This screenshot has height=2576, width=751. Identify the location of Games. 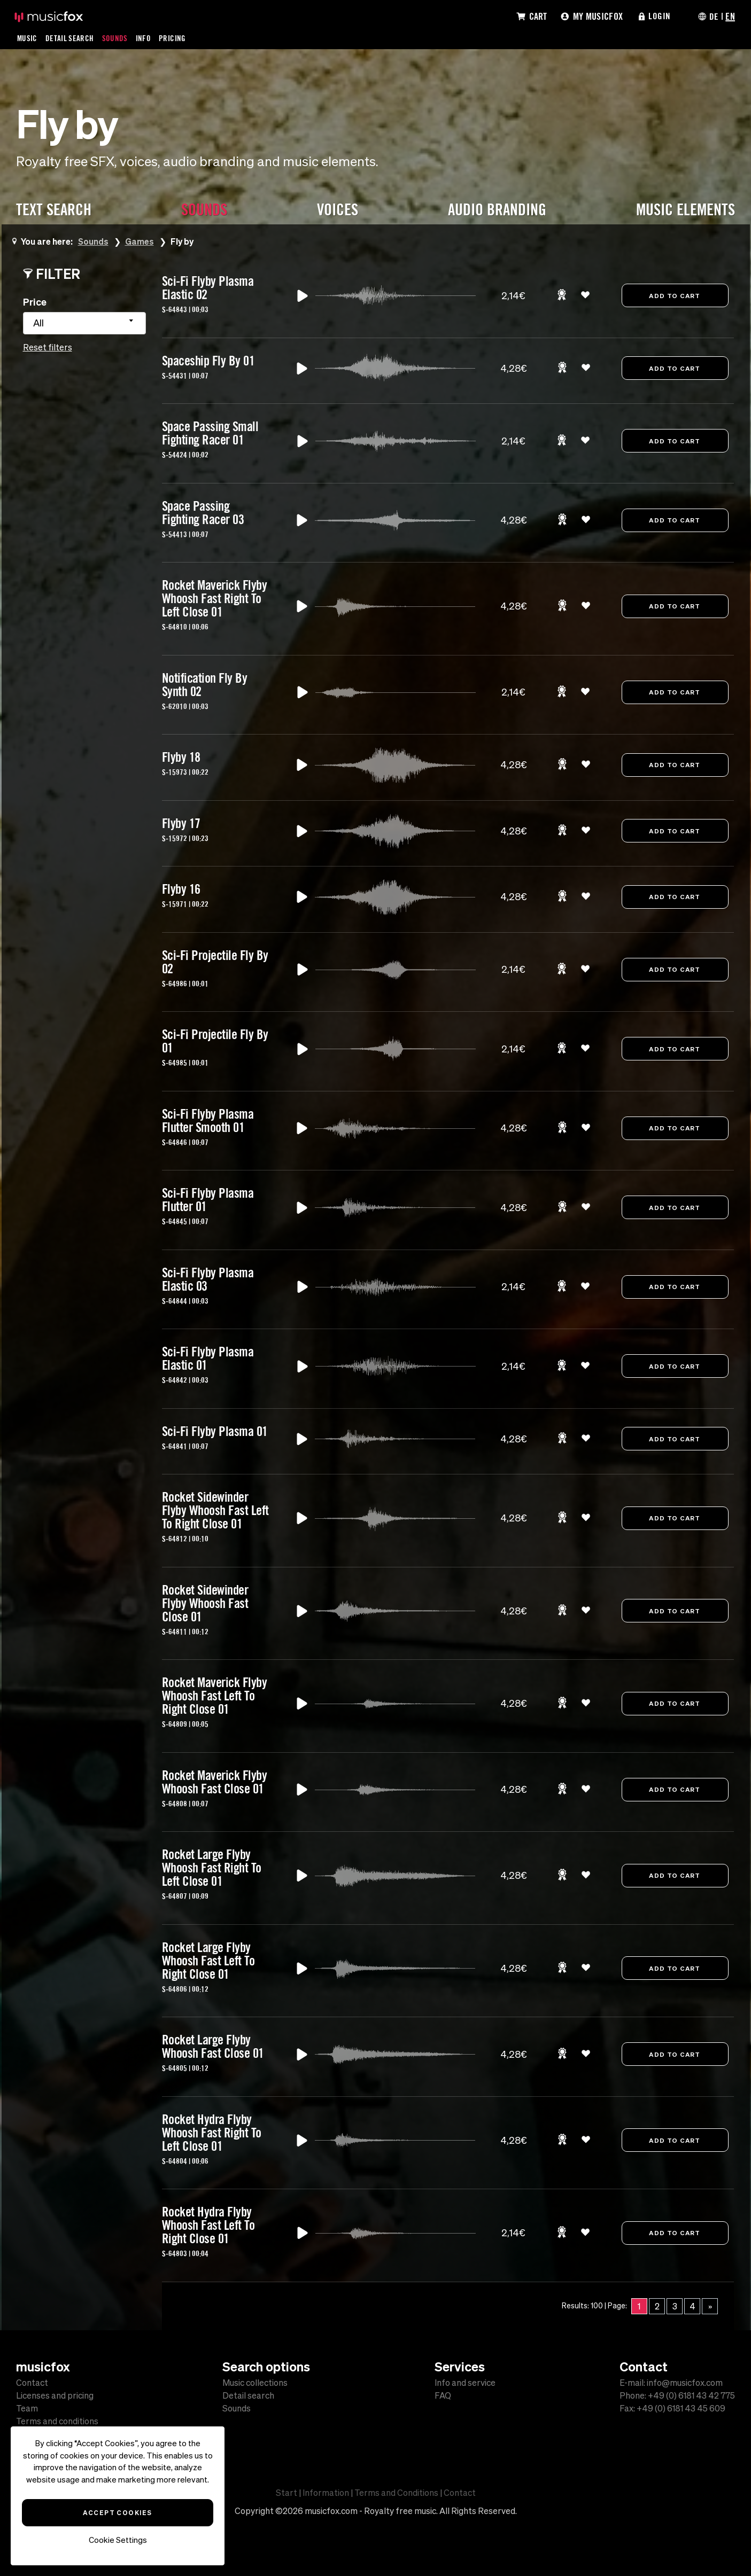
(140, 241).